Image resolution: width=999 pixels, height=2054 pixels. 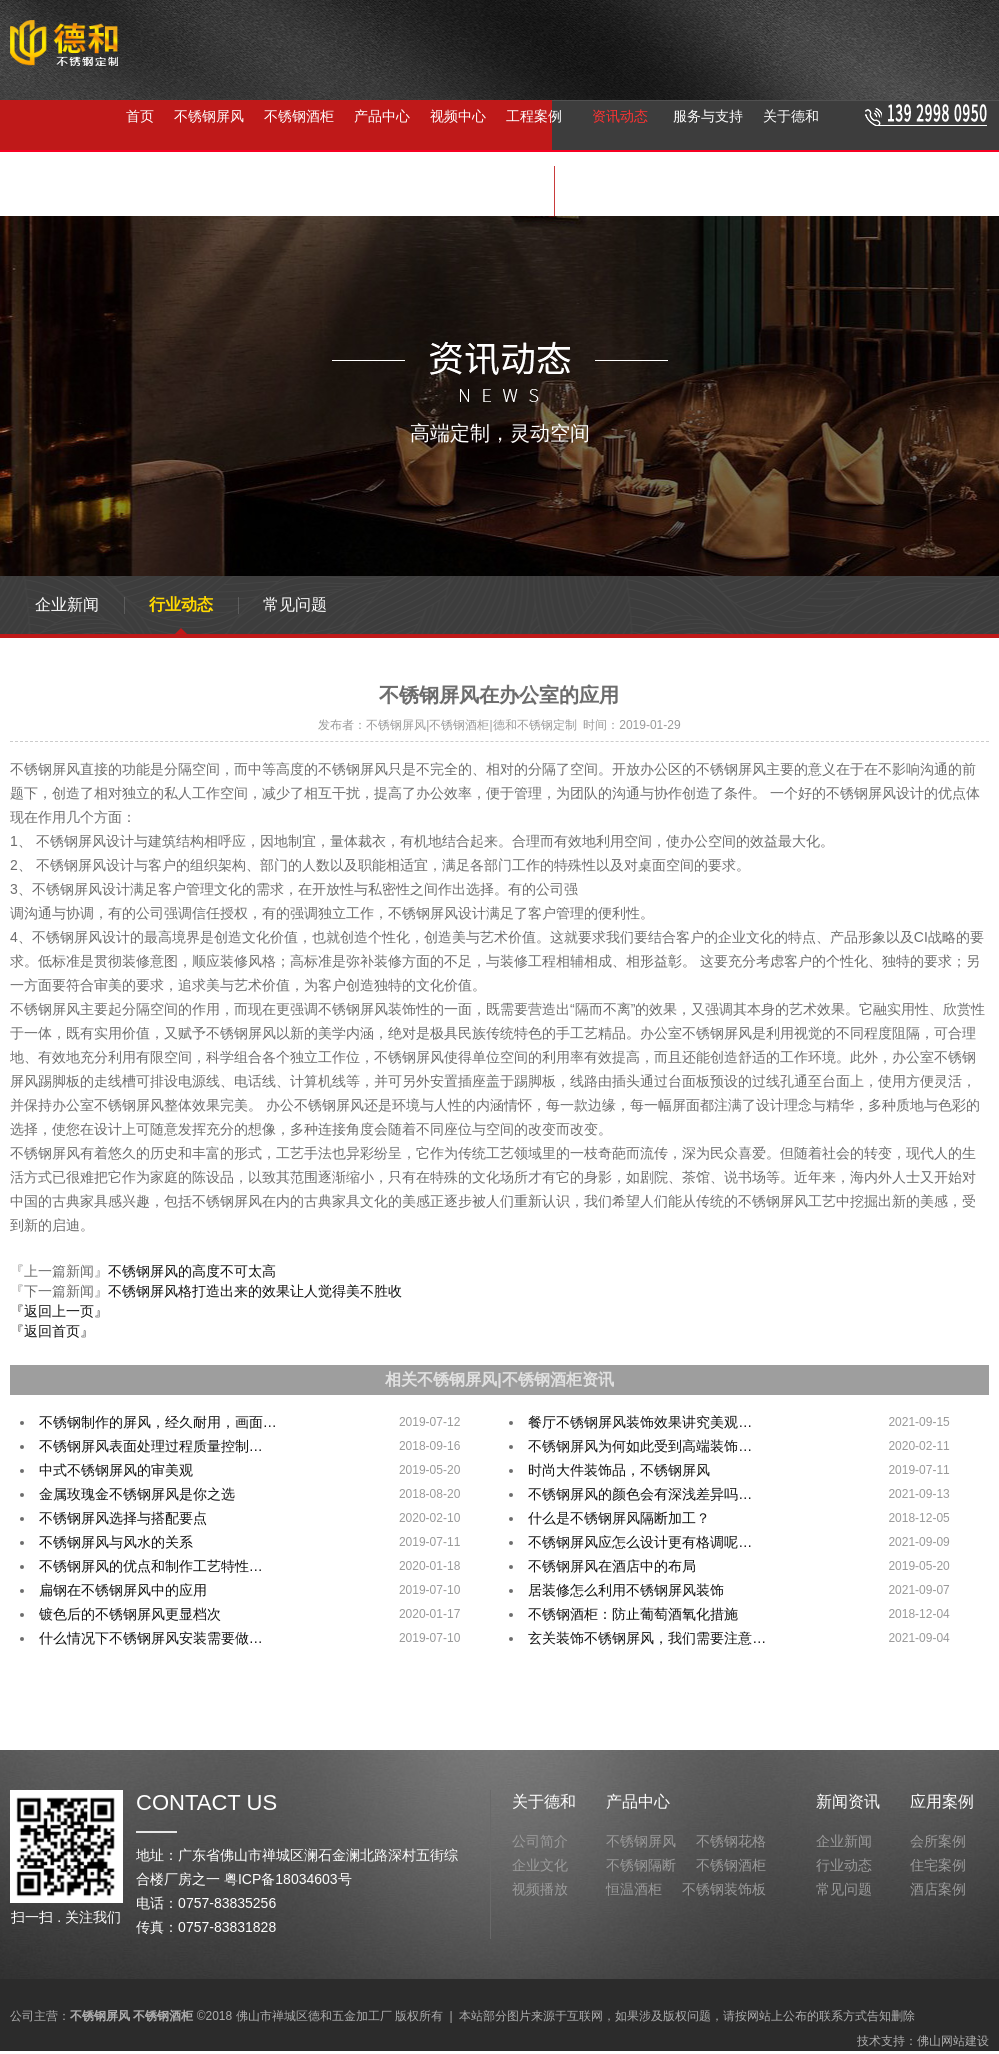 I want to click on 产品中心, so click(x=638, y=1801).